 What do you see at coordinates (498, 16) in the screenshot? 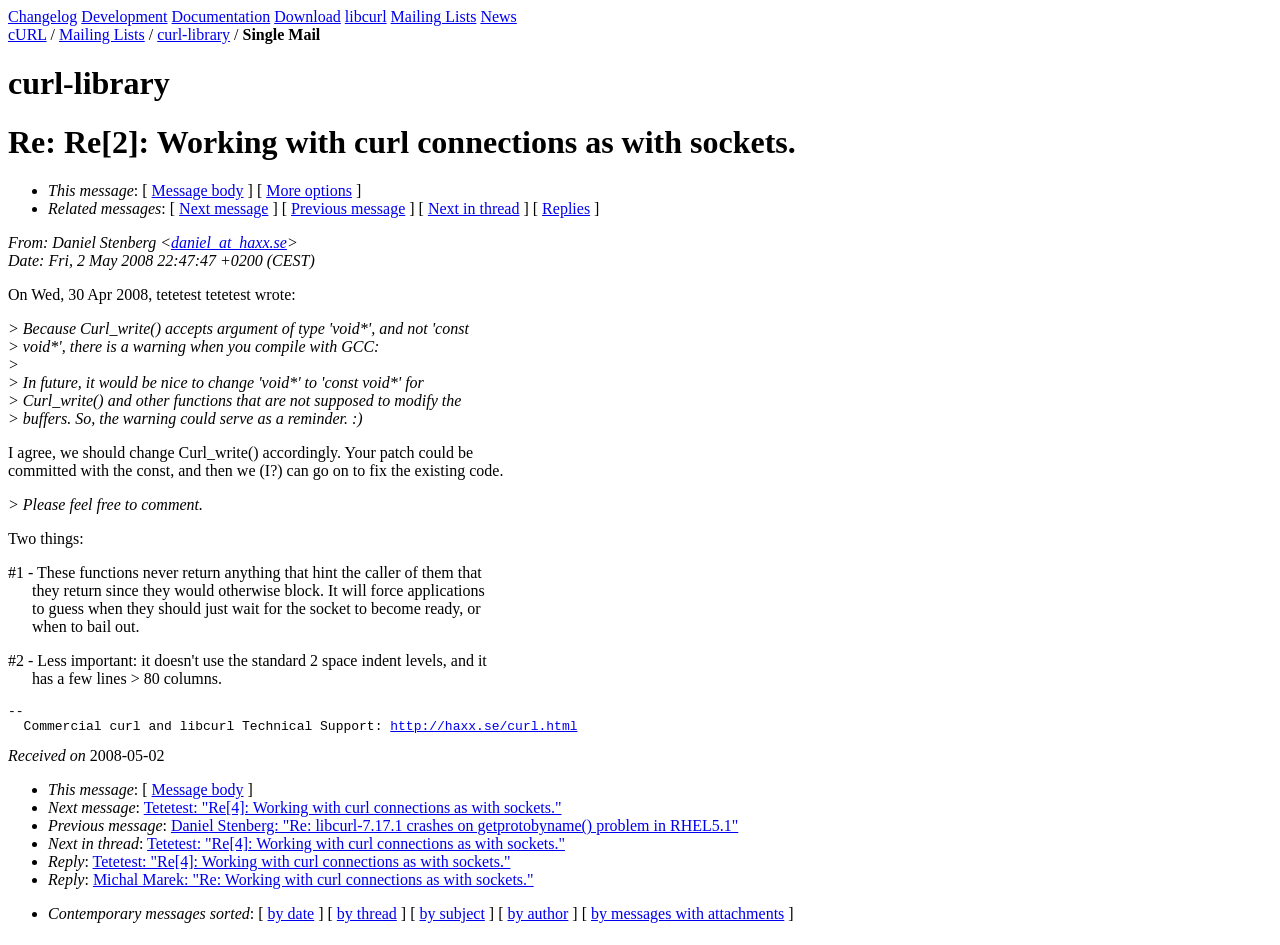
I see `News` at bounding box center [498, 16].